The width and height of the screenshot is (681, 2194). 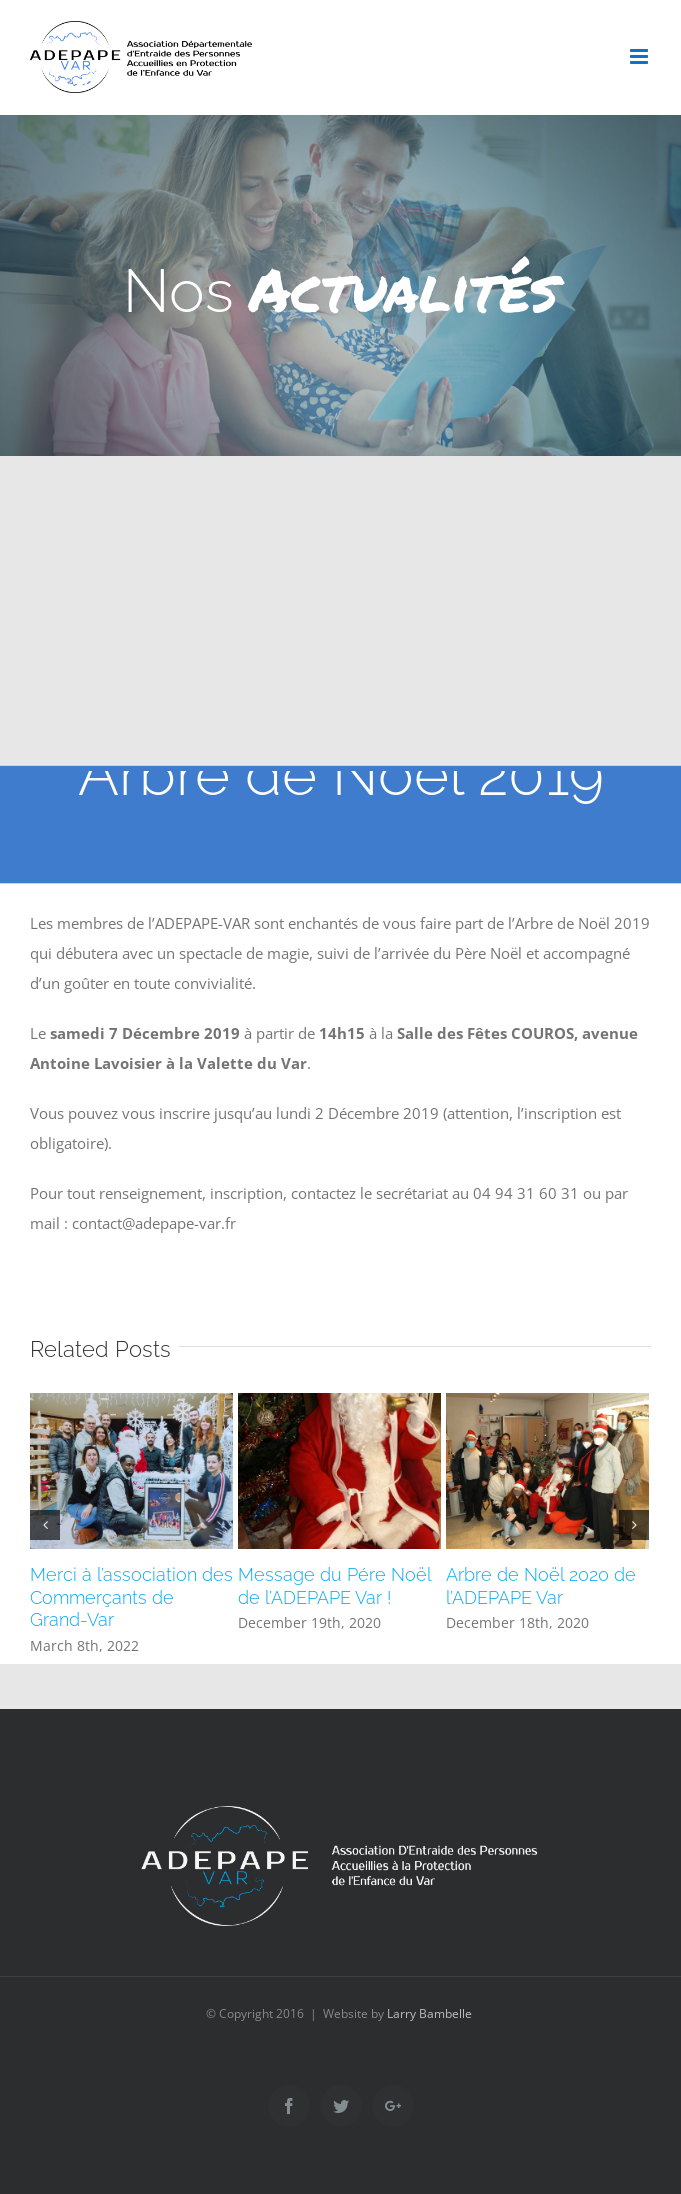 What do you see at coordinates (541, 1586) in the screenshot?
I see `Arbre de Noël 2020 de l’ADEPAPE Var` at bounding box center [541, 1586].